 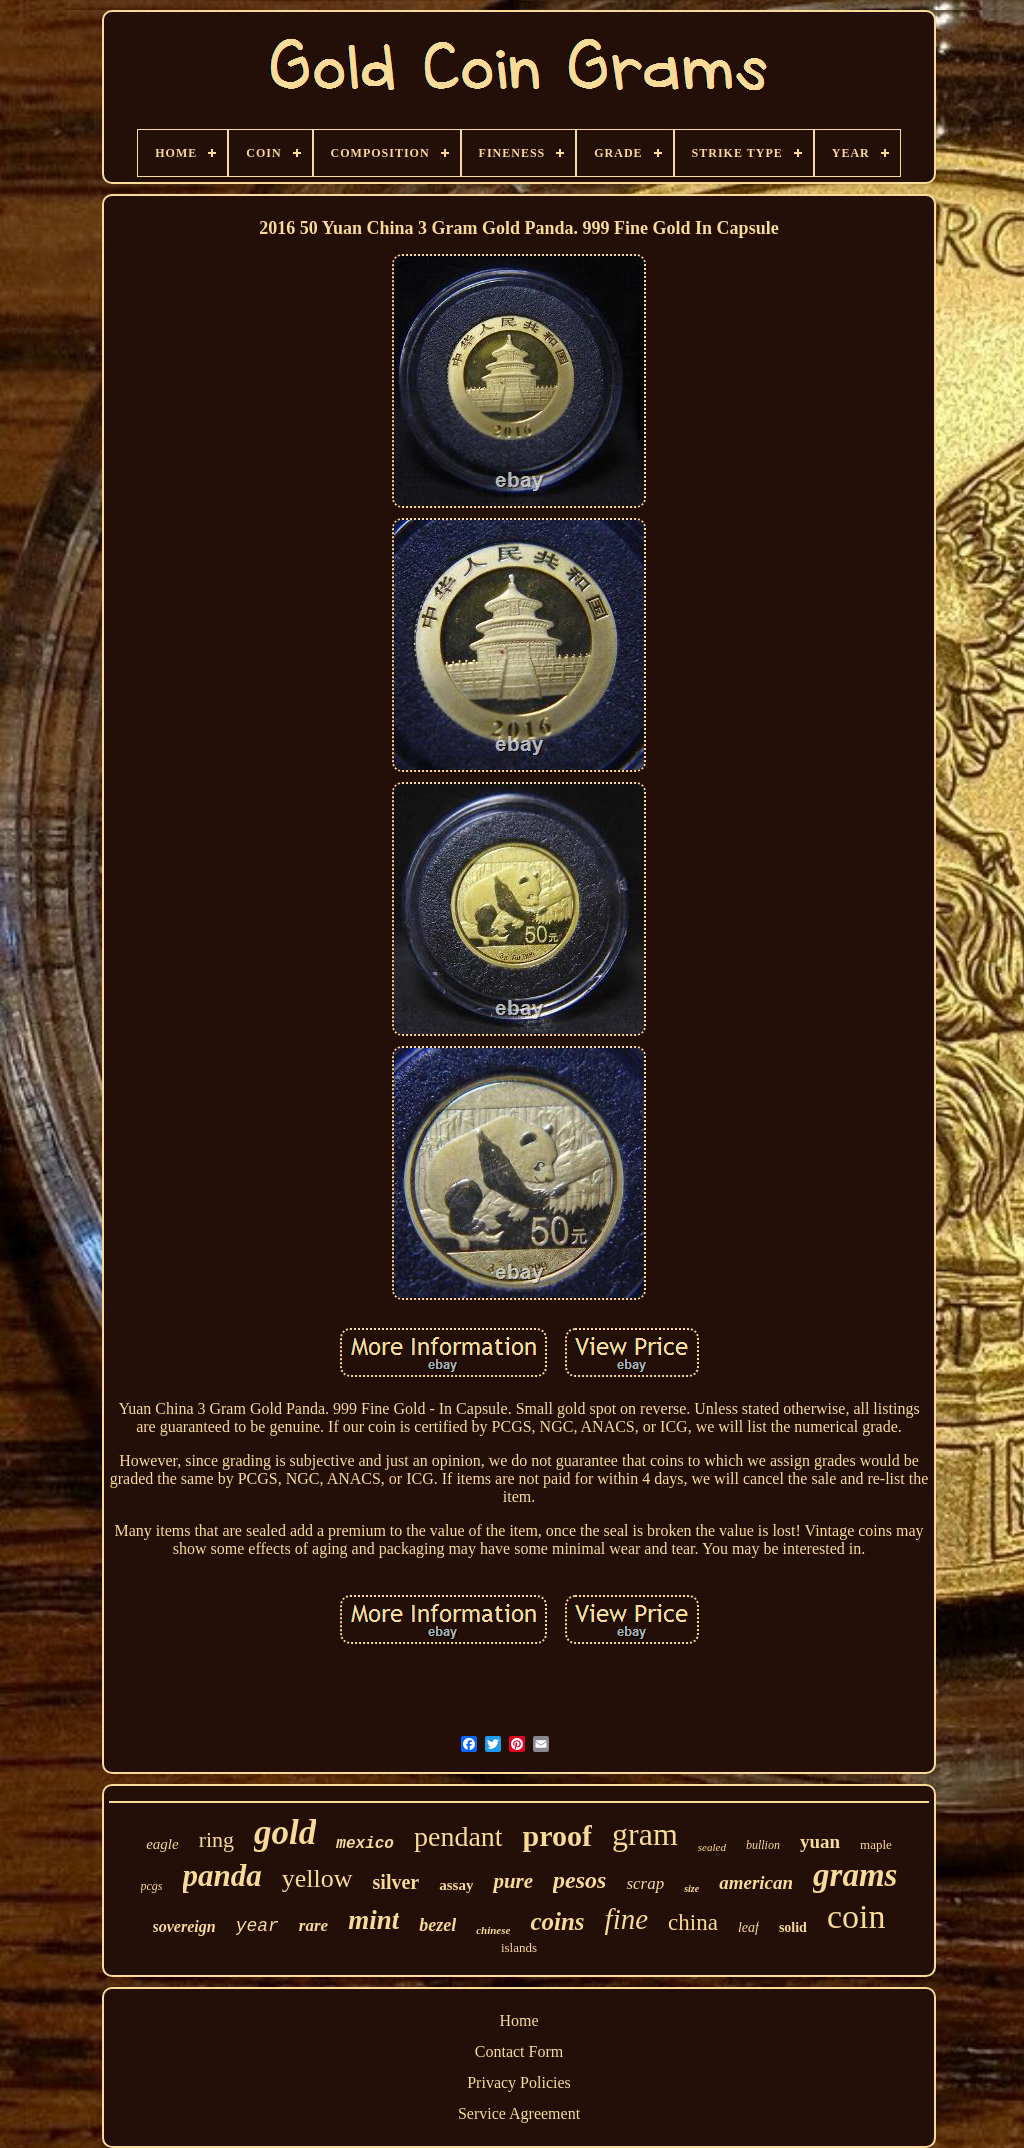 What do you see at coordinates (763, 1845) in the screenshot?
I see `bullion` at bounding box center [763, 1845].